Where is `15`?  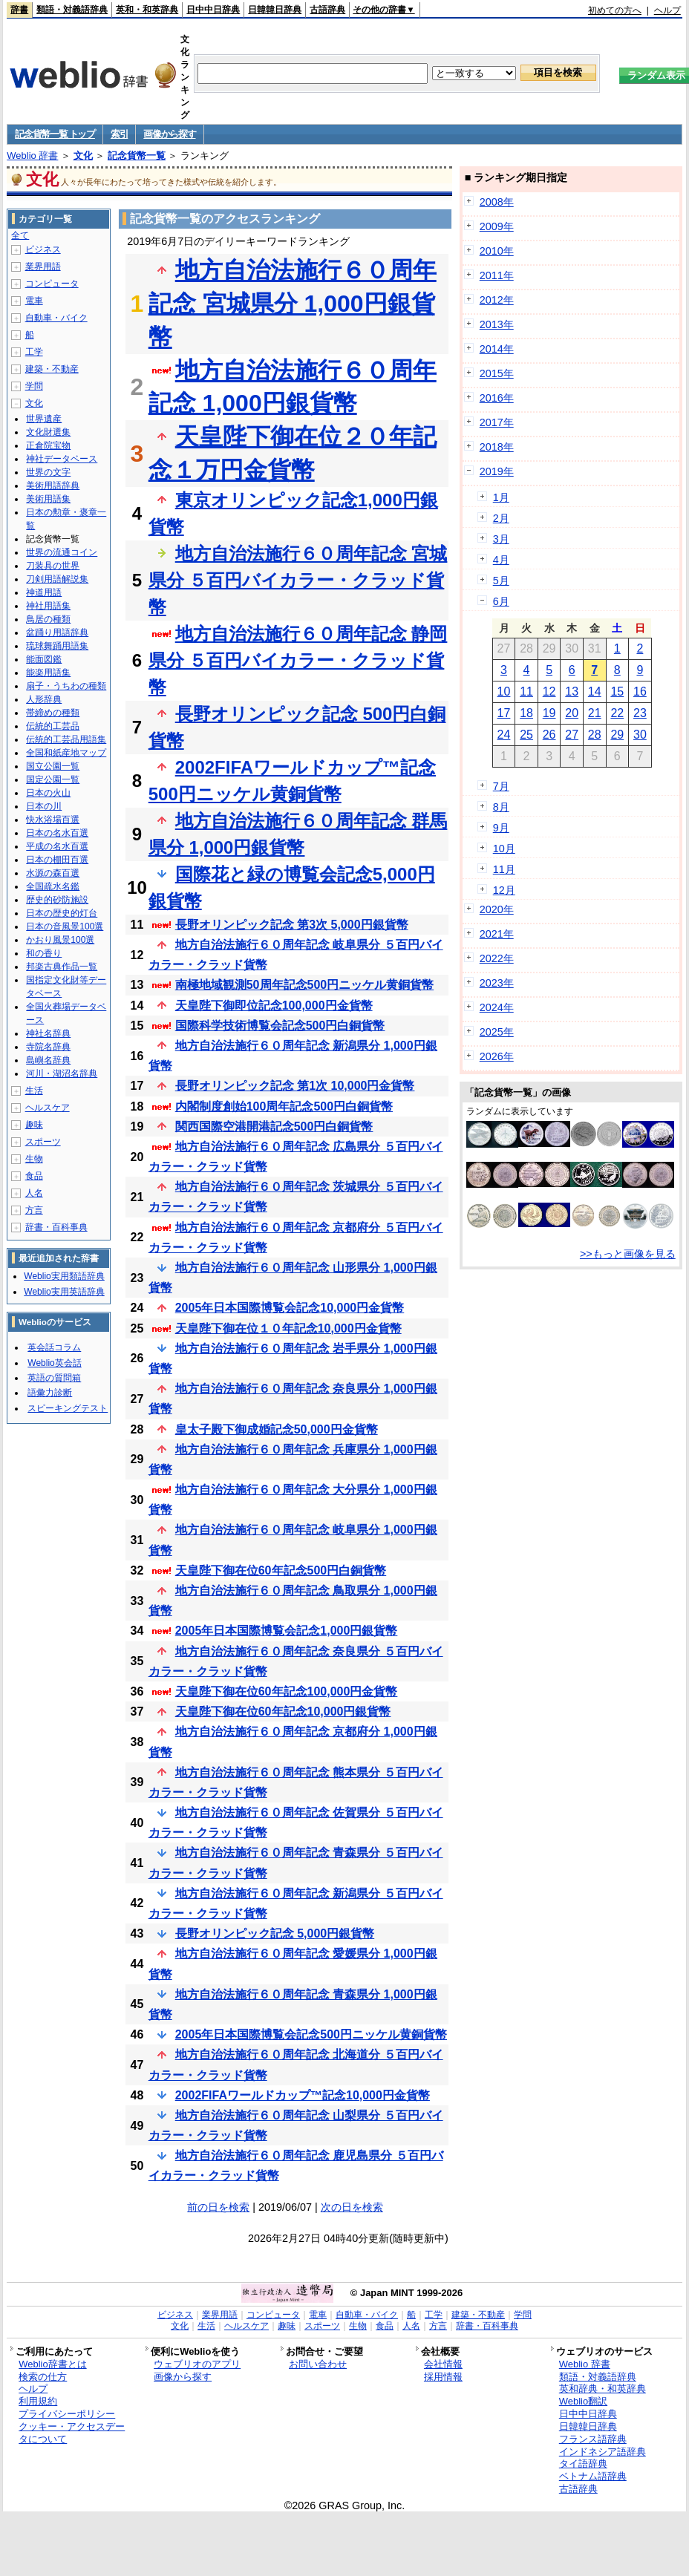
15 is located at coordinates (617, 691).